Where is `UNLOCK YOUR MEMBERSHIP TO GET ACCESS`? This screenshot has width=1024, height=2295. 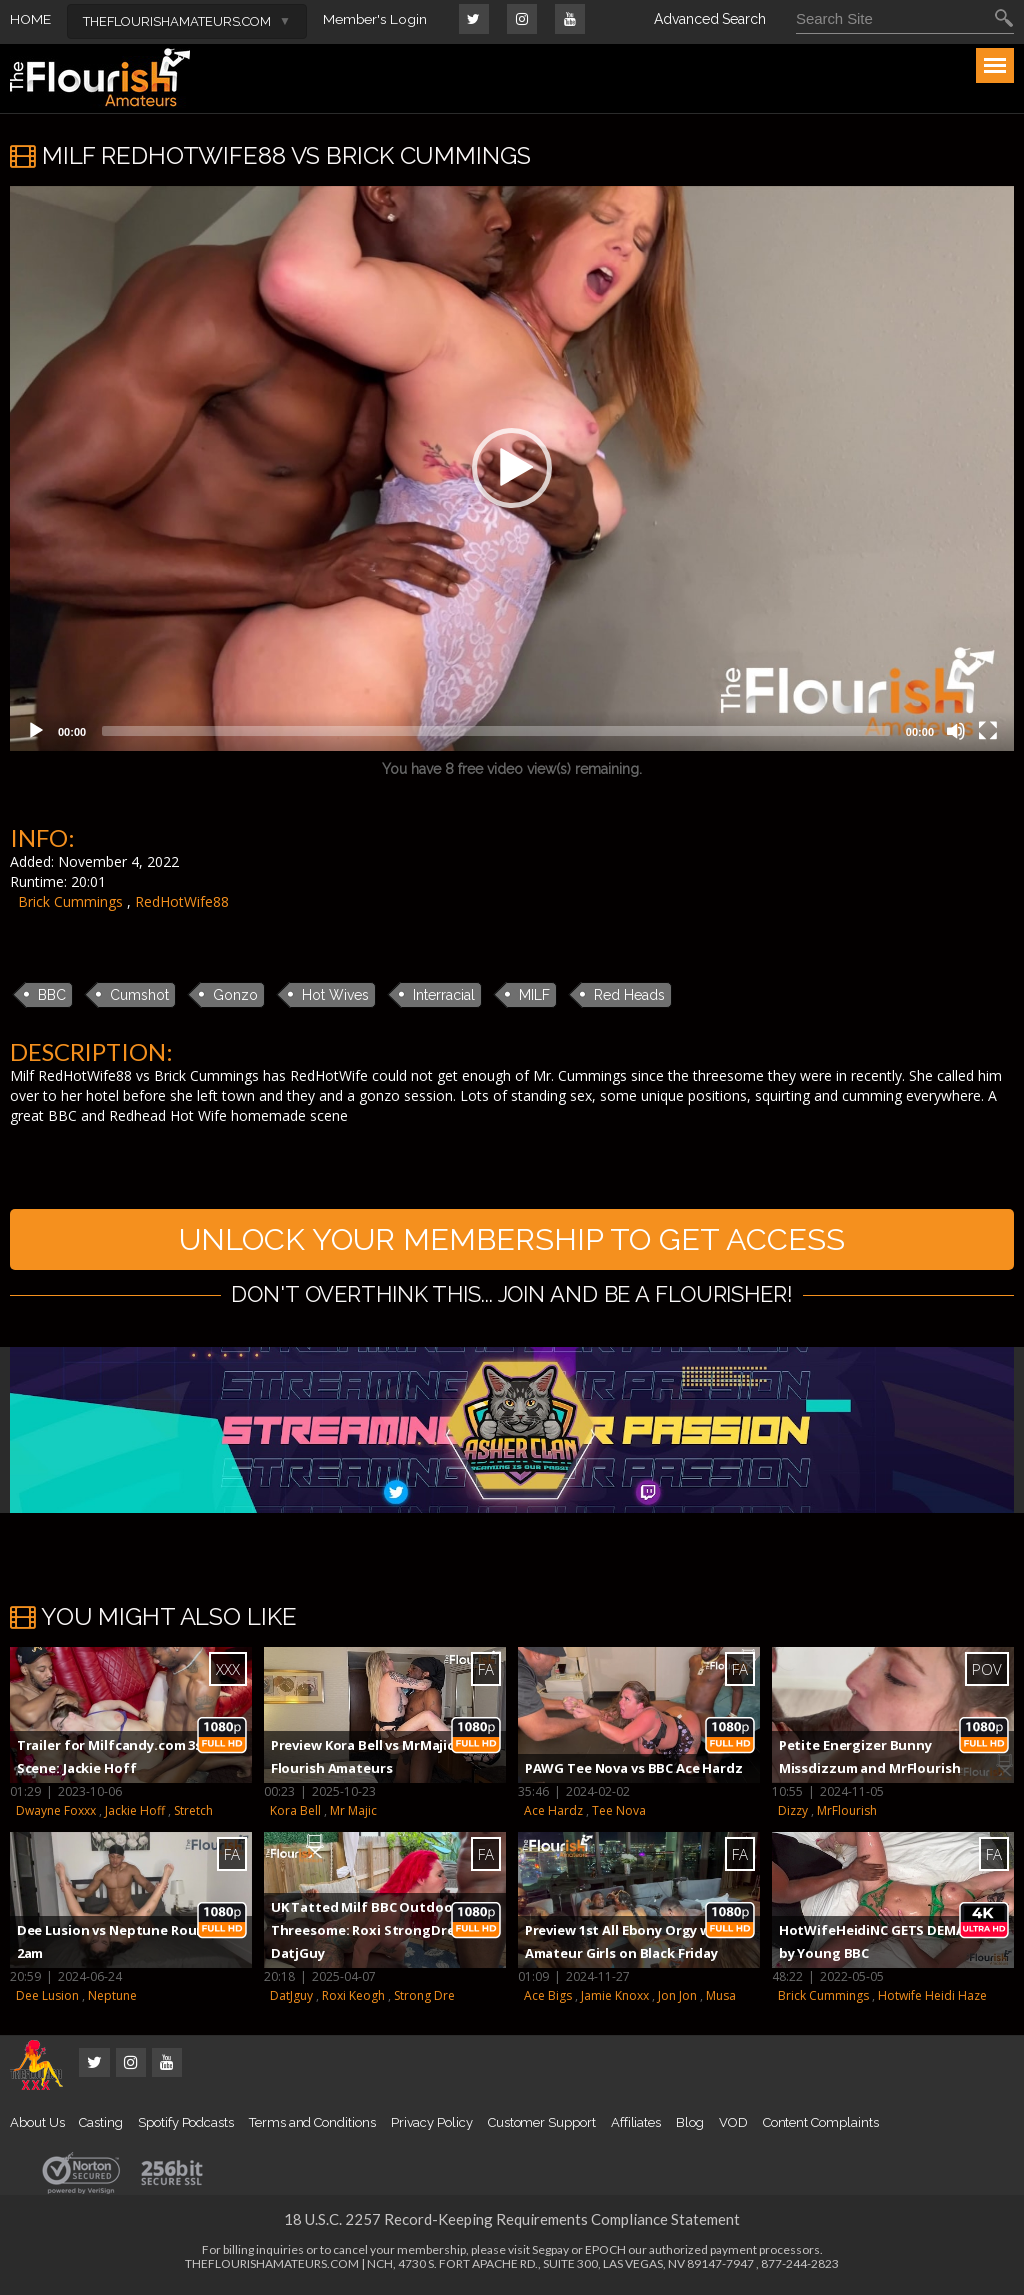
UNLOCK YOUR MEMBERSHIP TO GET ACCESS is located at coordinates (512, 1240).